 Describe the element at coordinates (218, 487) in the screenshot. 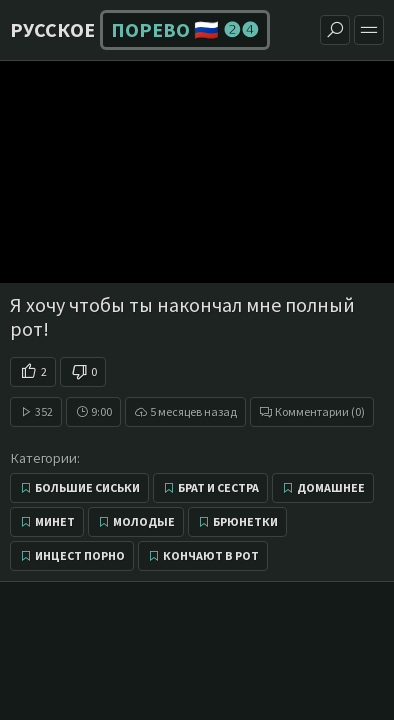

I see `Брат и сестра` at that location.